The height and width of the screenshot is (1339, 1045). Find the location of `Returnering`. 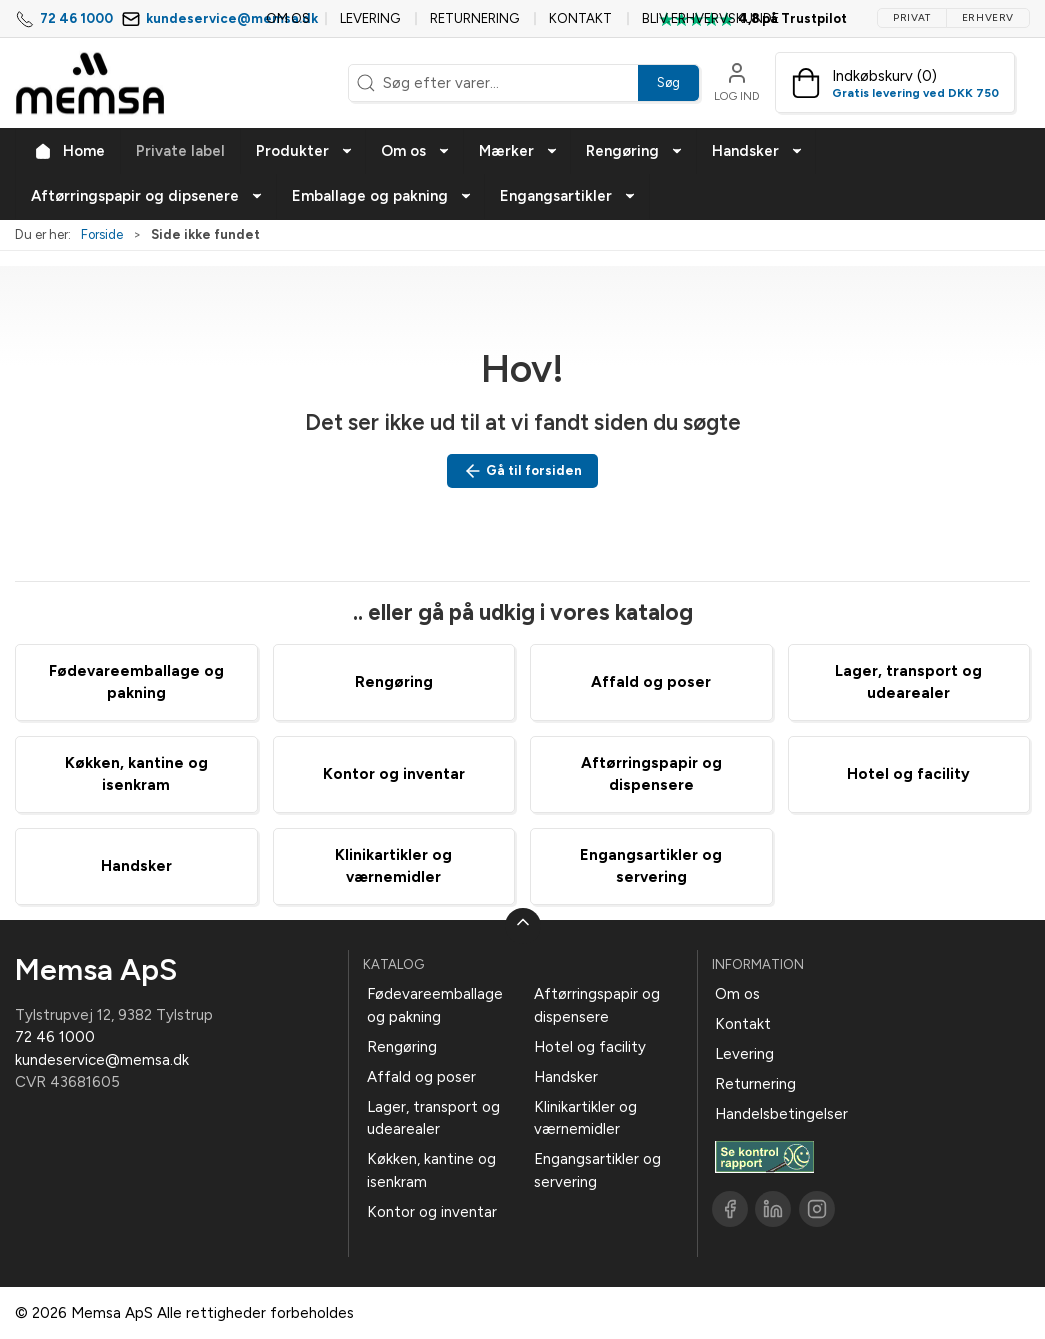

Returnering is located at coordinates (474, 18).